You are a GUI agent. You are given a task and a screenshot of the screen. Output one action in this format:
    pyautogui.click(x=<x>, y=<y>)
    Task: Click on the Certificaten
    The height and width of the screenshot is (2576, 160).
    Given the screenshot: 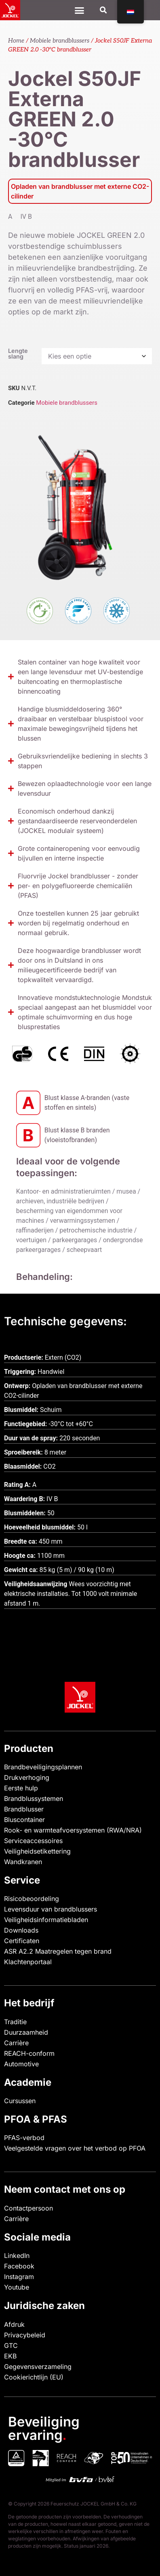 What is the action you would take?
    pyautogui.click(x=21, y=1941)
    